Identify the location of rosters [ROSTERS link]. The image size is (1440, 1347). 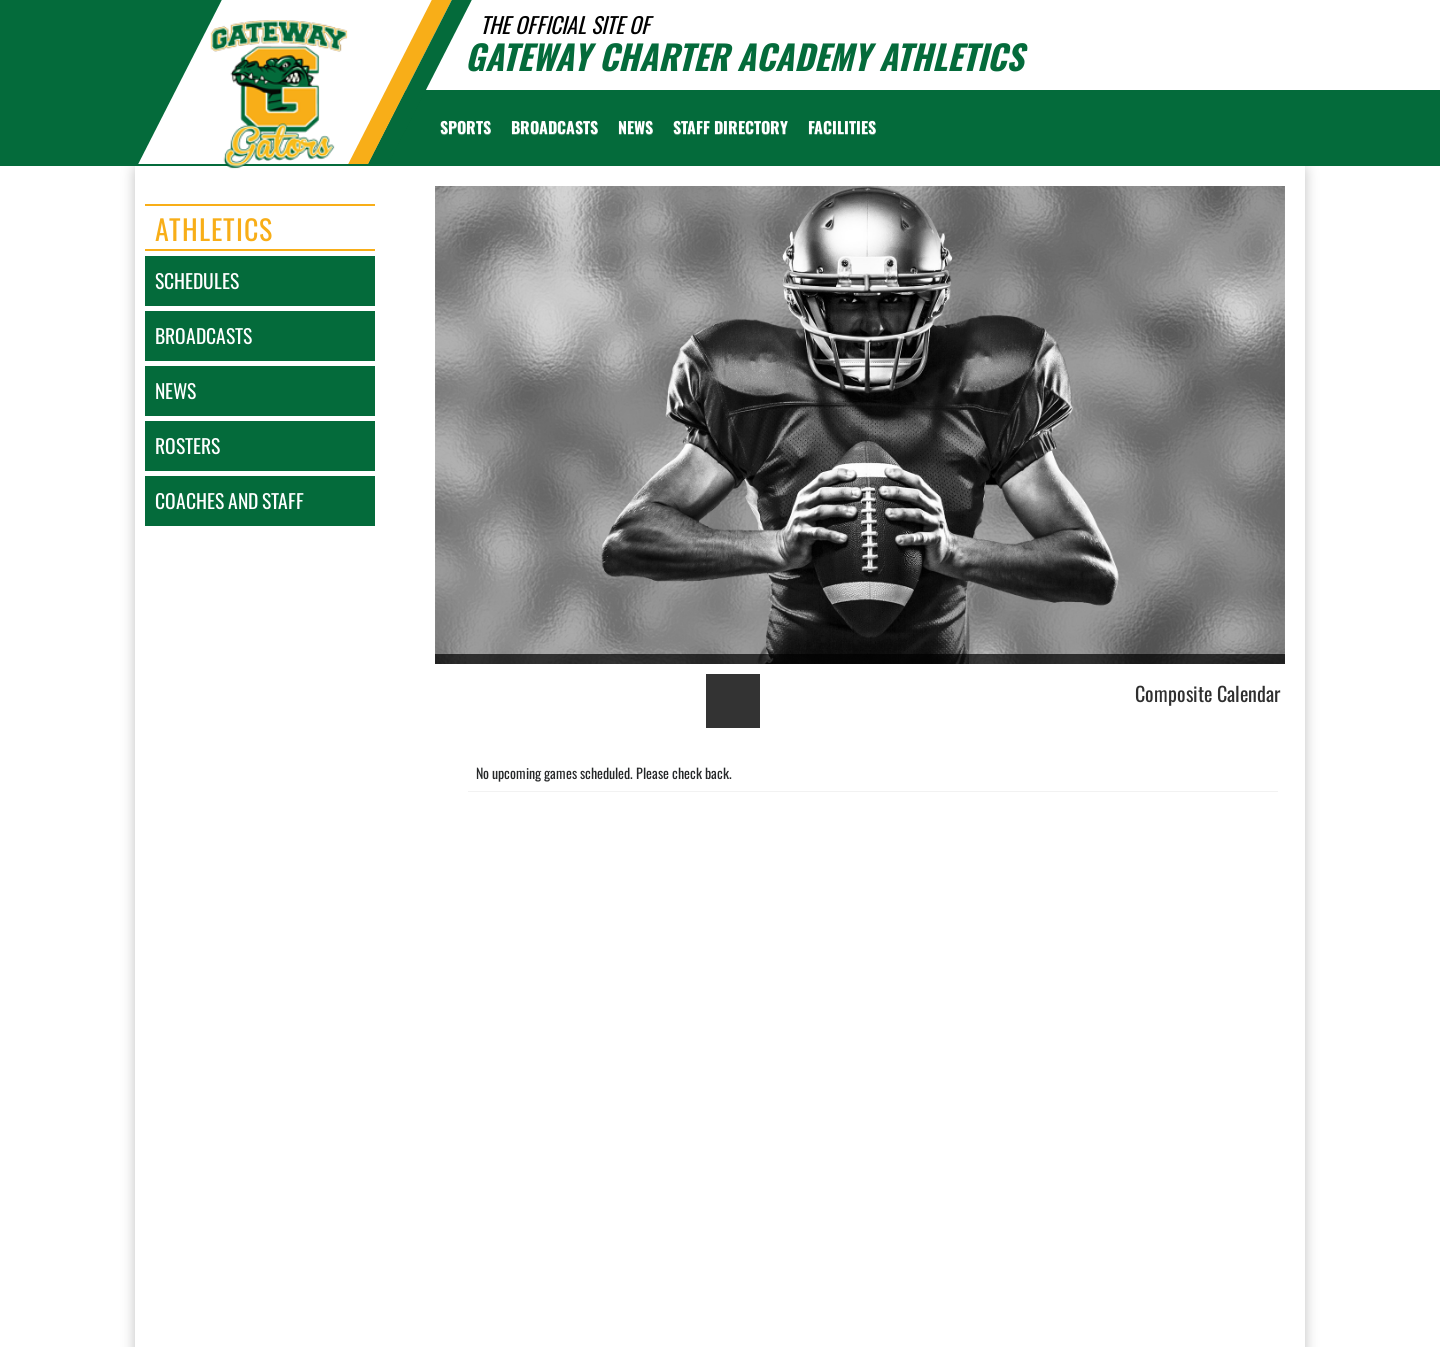
(187, 445).